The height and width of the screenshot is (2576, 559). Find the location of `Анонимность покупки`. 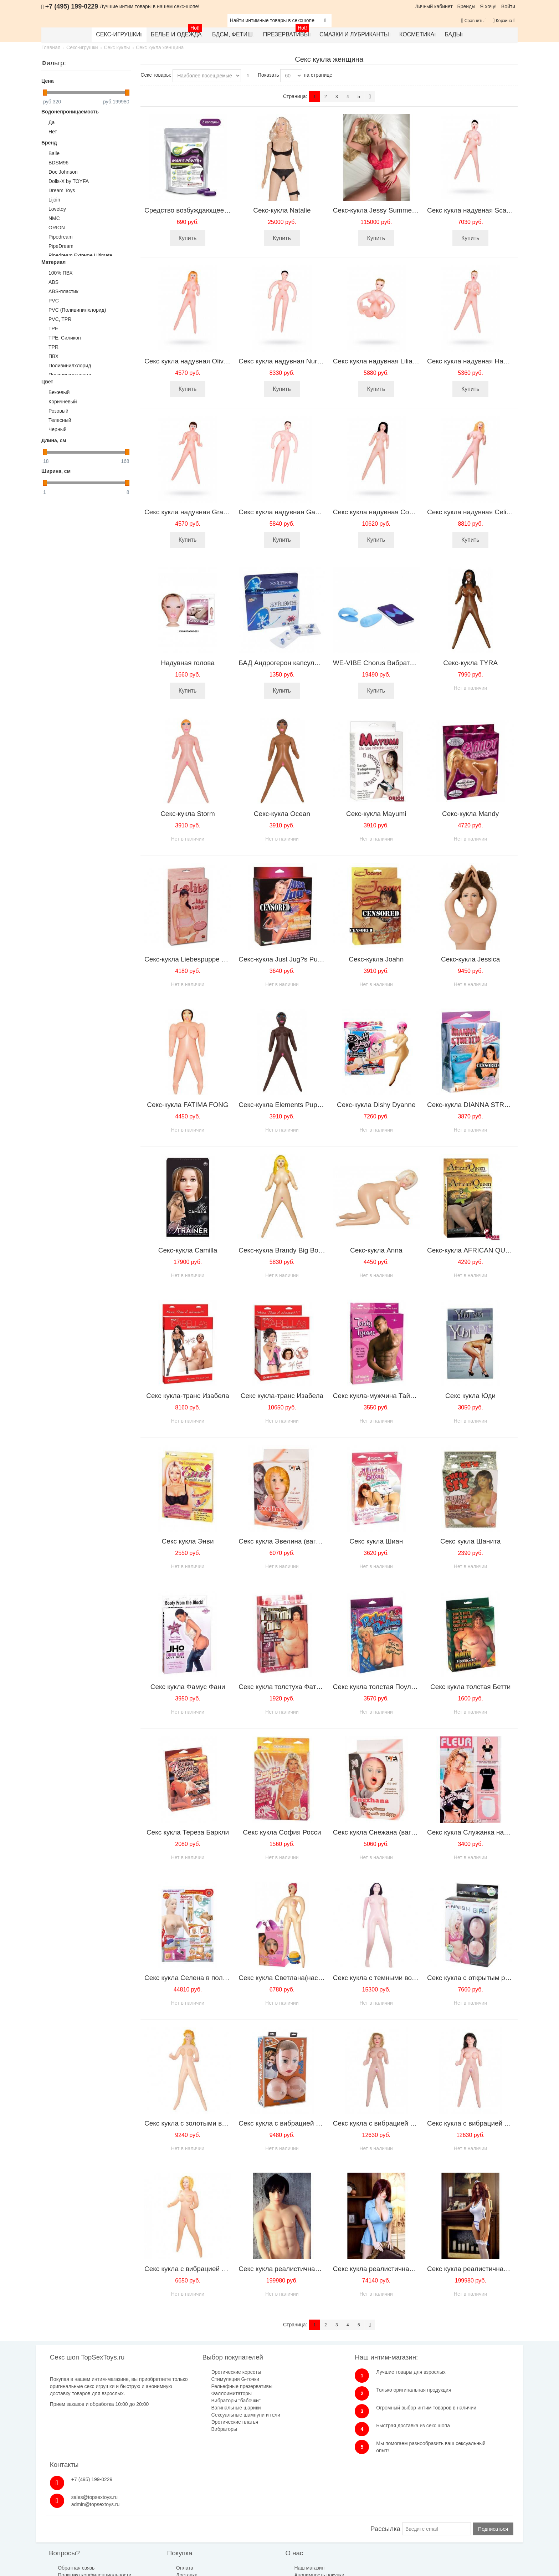

Анонимность покупки is located at coordinates (258, 2521).